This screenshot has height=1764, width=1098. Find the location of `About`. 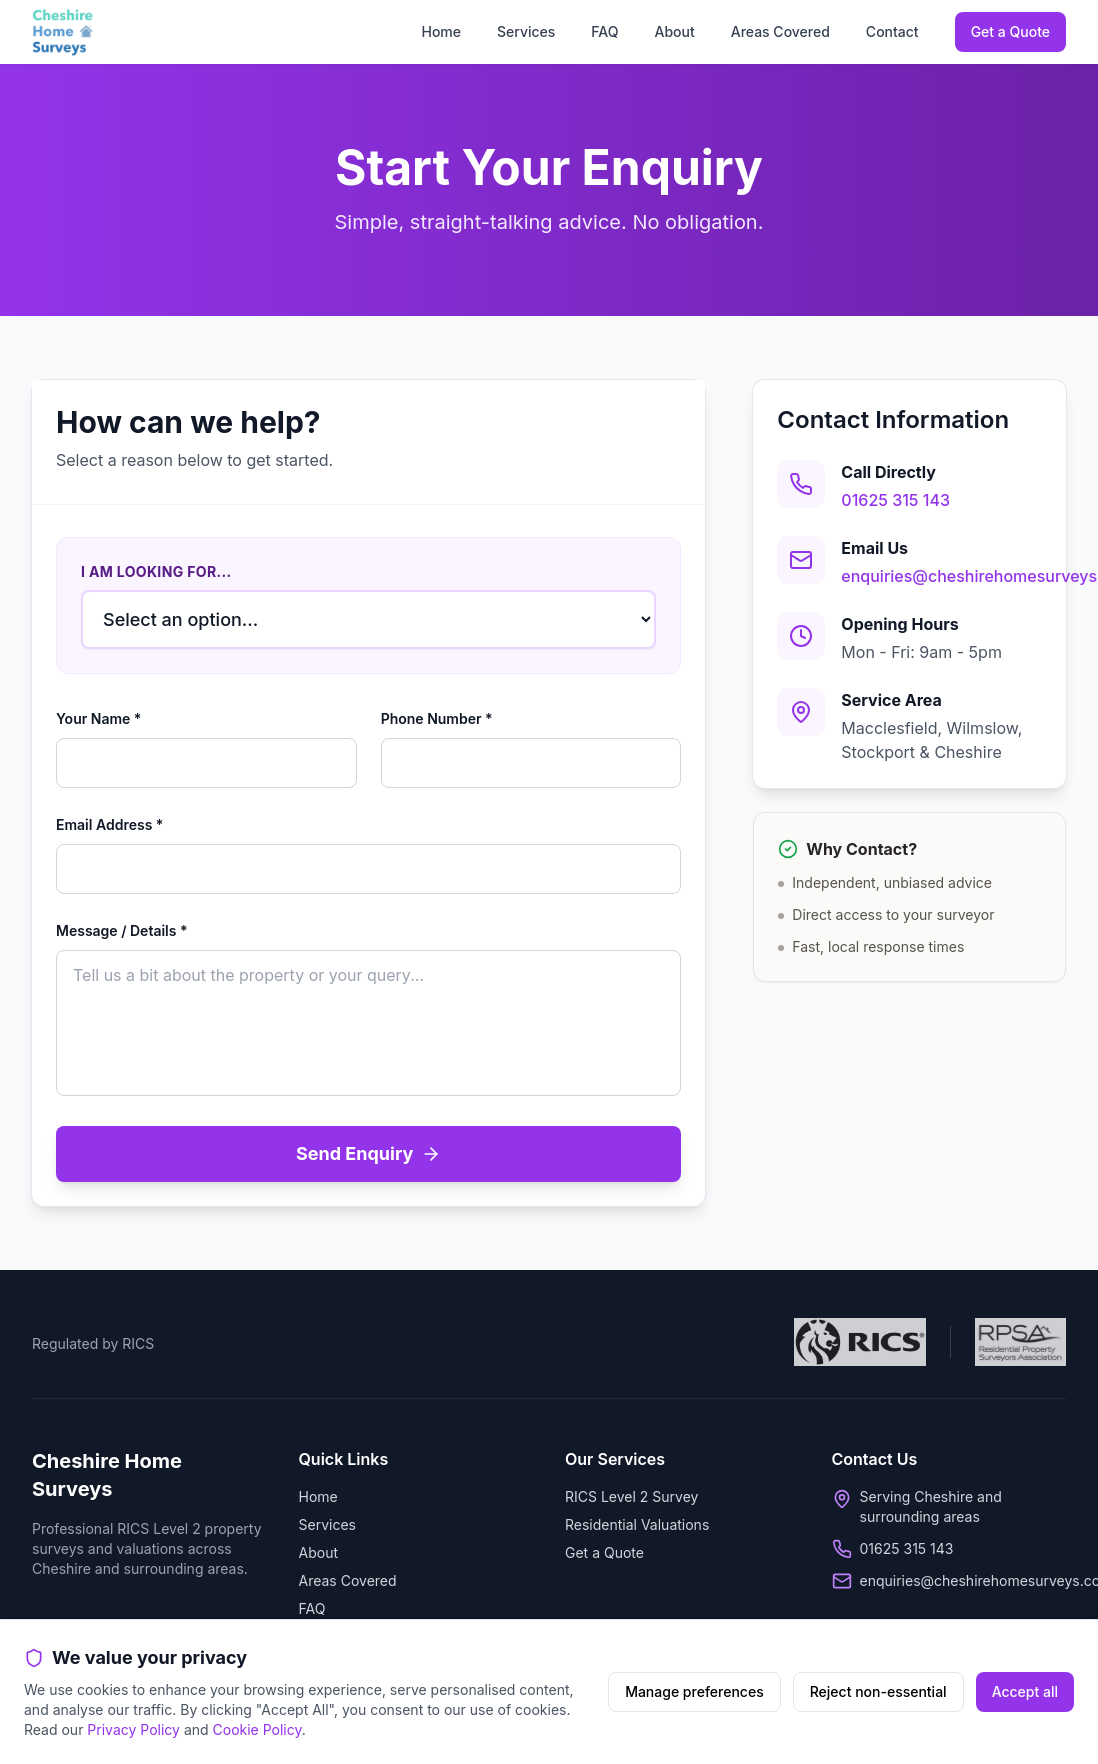

About is located at coordinates (674, 31).